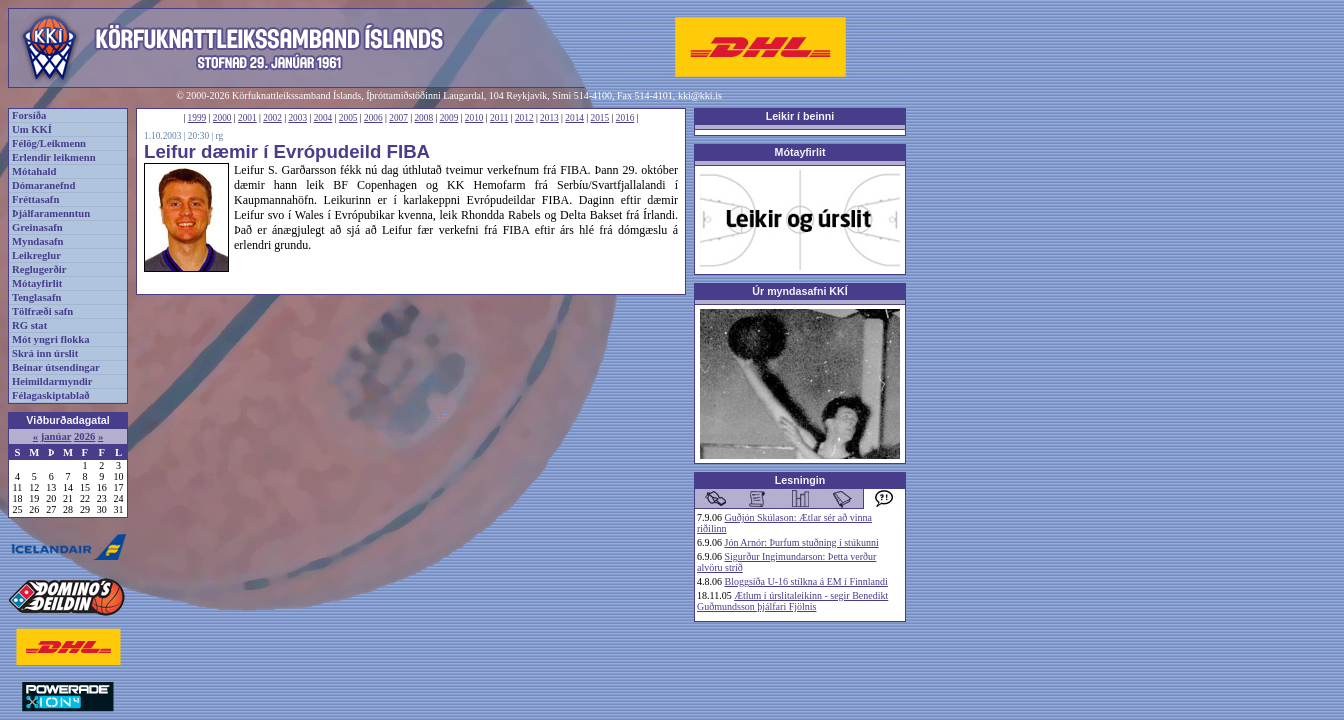  Describe the element at coordinates (800, 116) in the screenshot. I see `Leikir í beinni` at that location.